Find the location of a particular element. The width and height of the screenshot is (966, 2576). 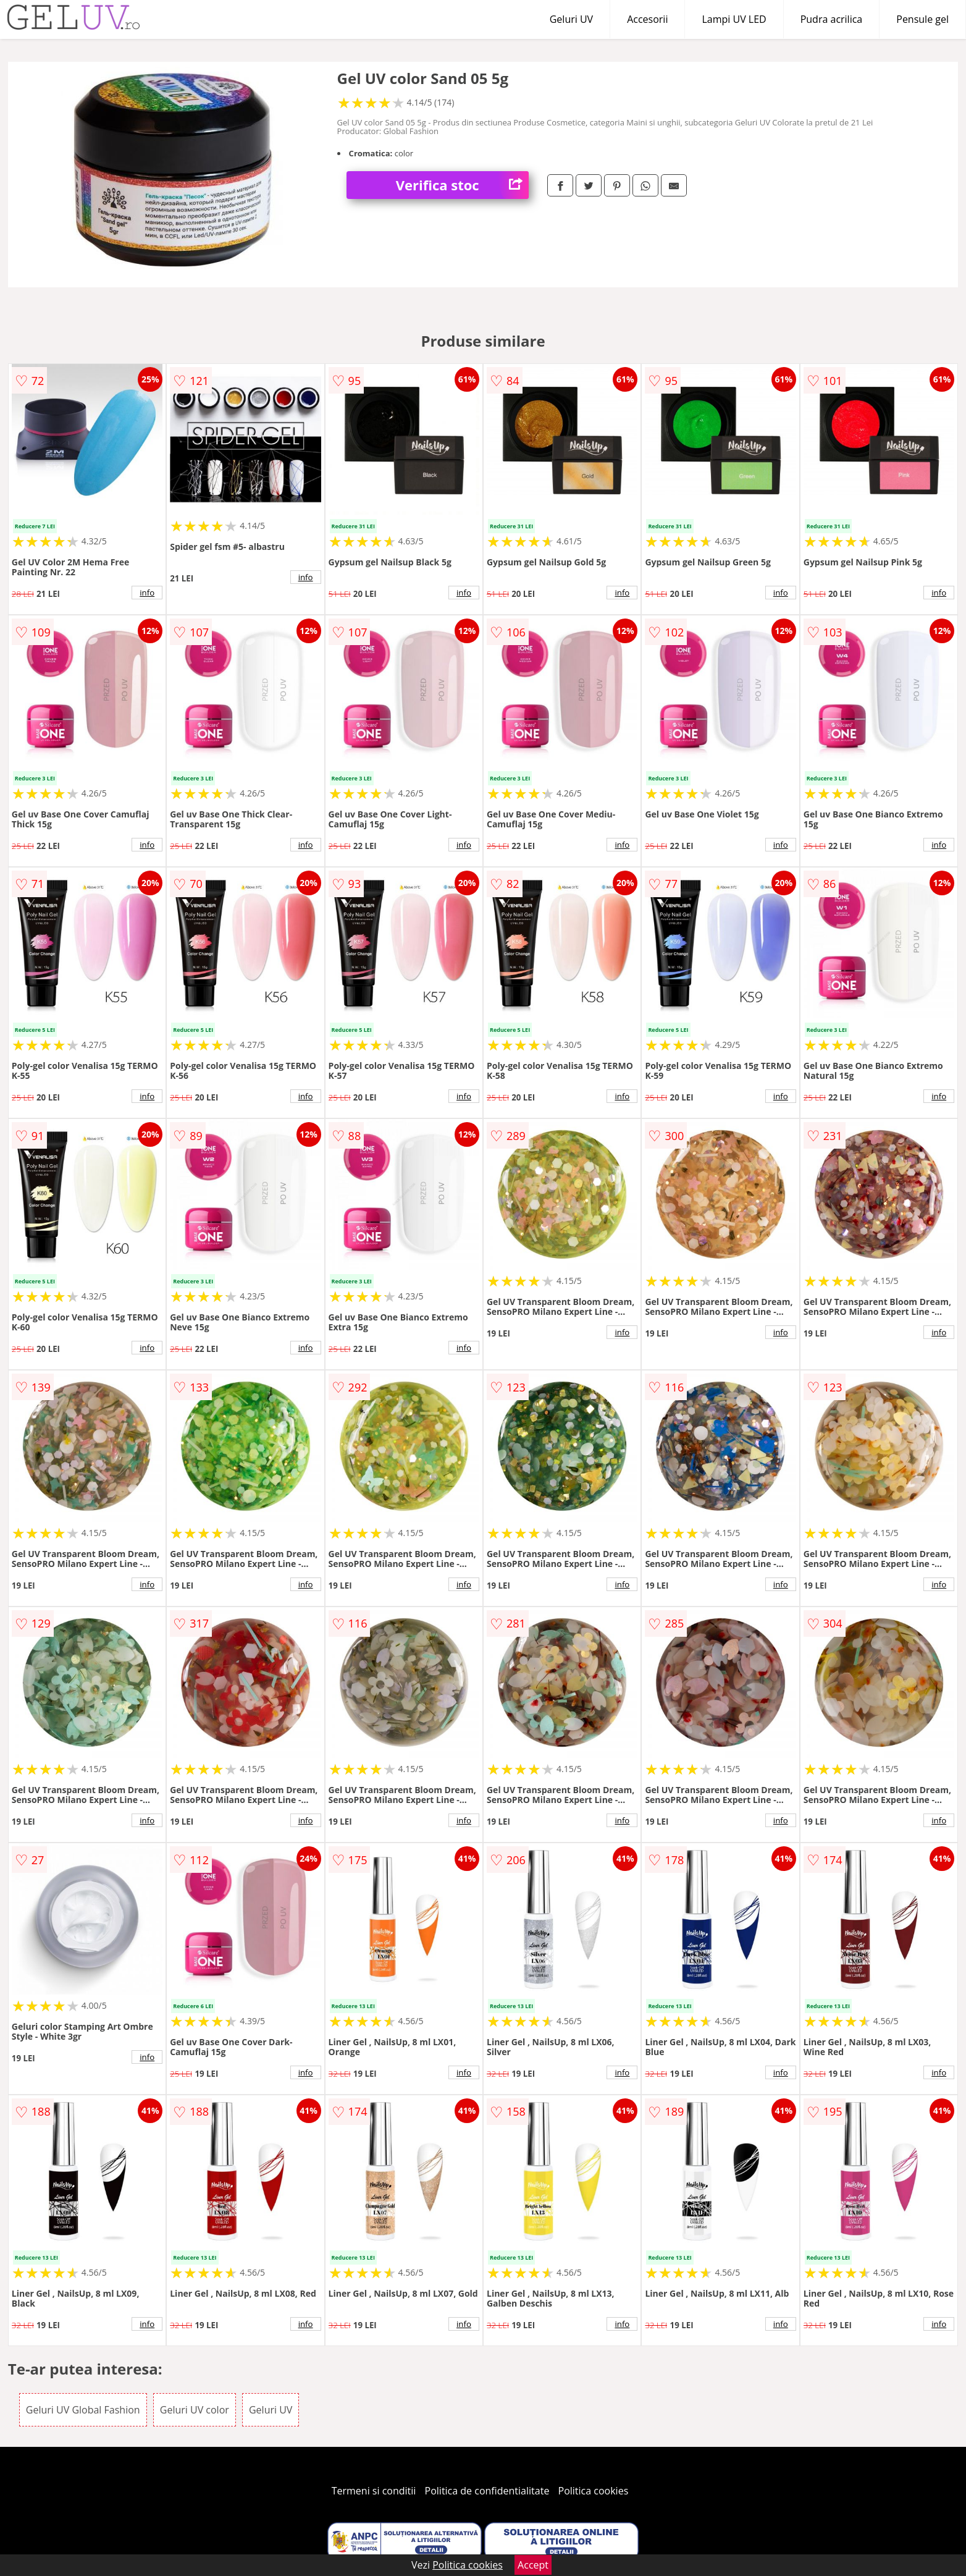

Verifica stoc is located at coordinates (462, 185).